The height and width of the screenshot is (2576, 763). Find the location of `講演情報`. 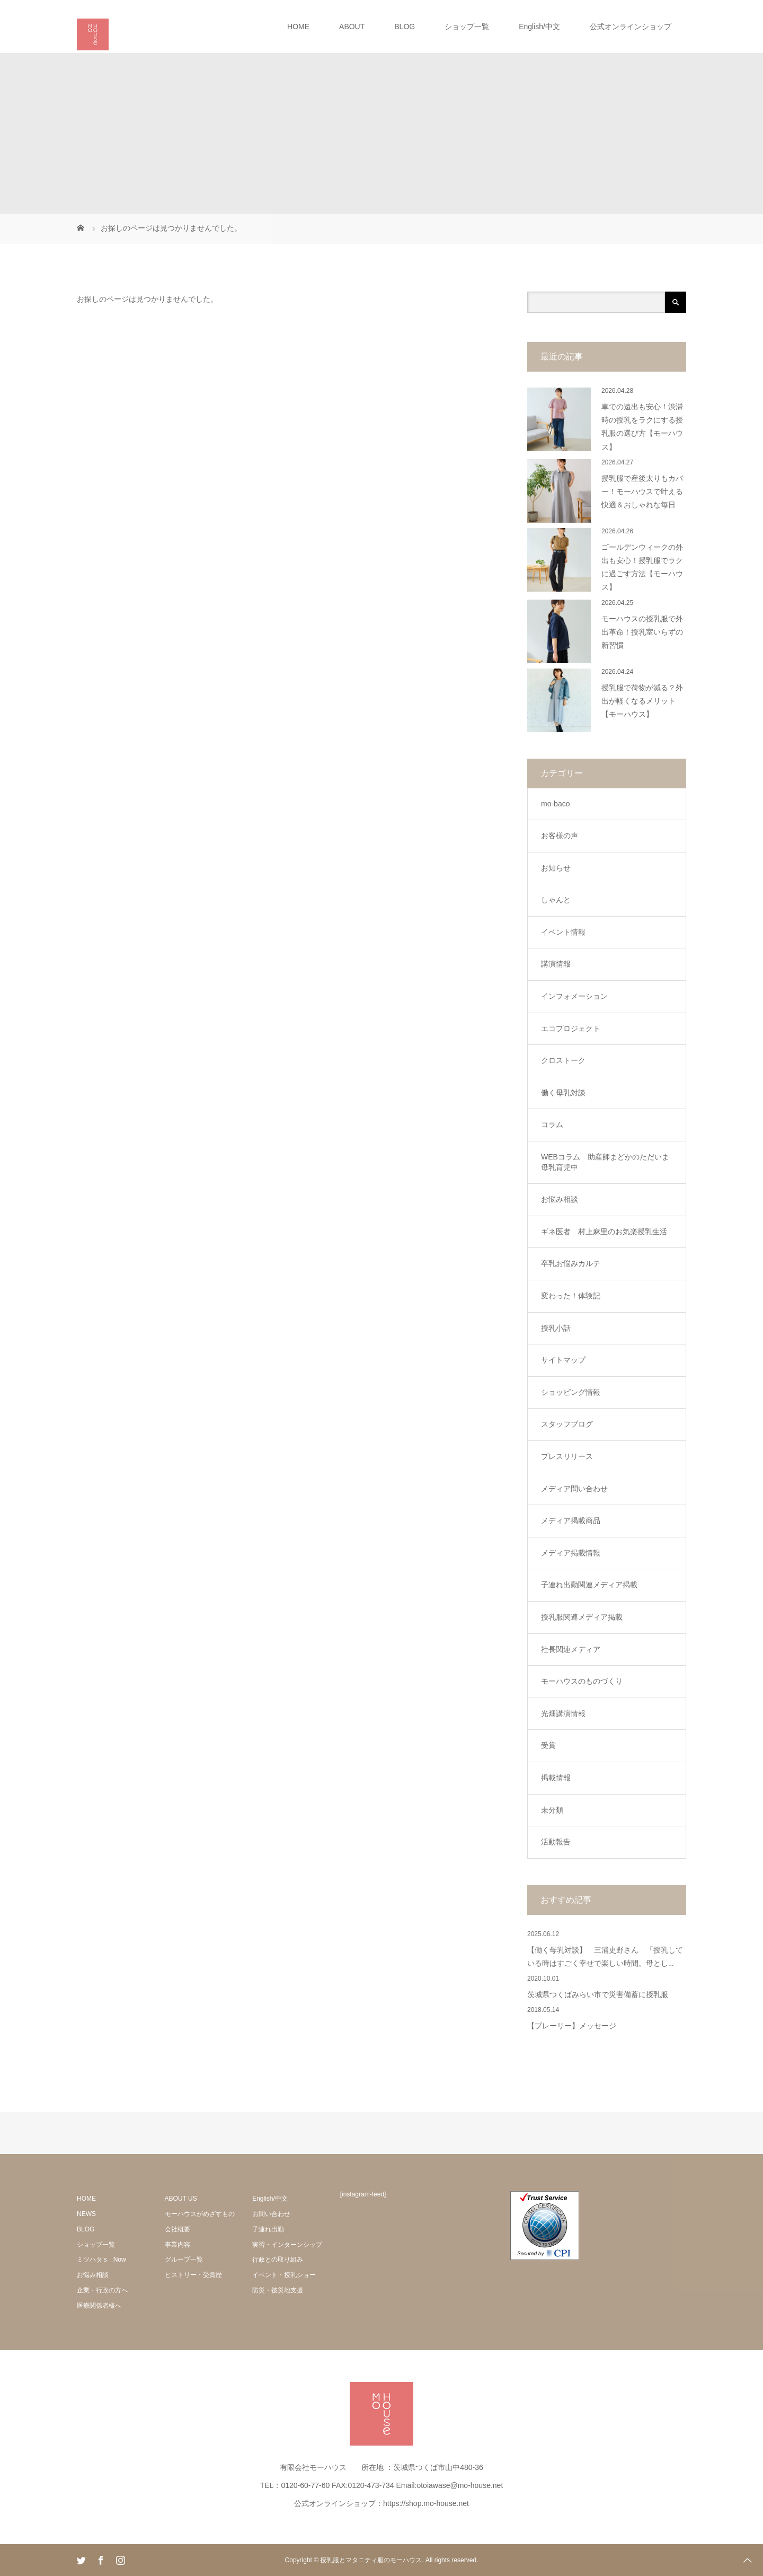

講演情報 is located at coordinates (556, 964).